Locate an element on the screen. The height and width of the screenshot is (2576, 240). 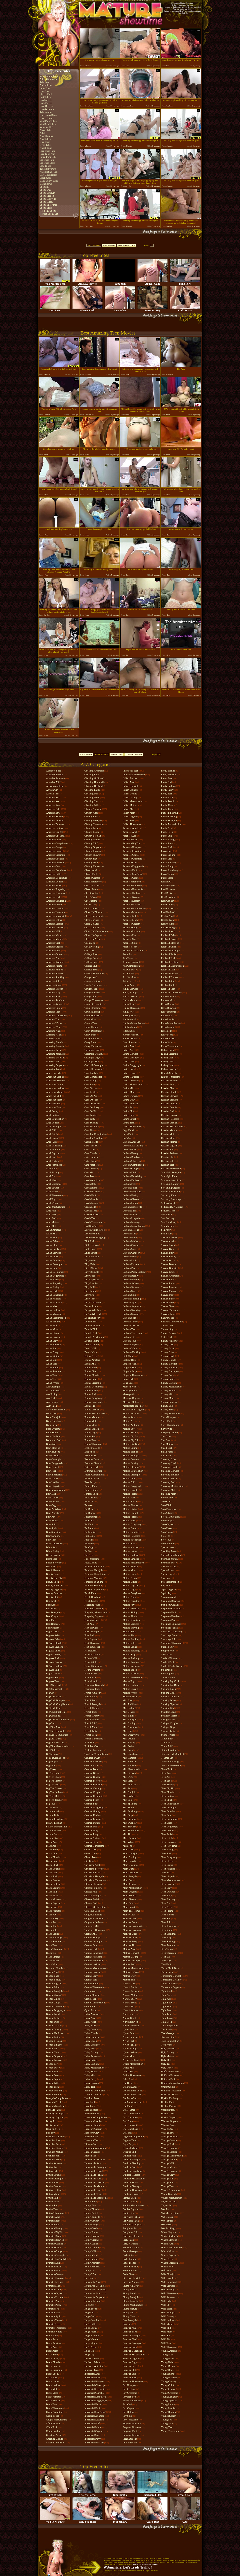
Pregnant Amateur is located at coordinates (132, 2423).